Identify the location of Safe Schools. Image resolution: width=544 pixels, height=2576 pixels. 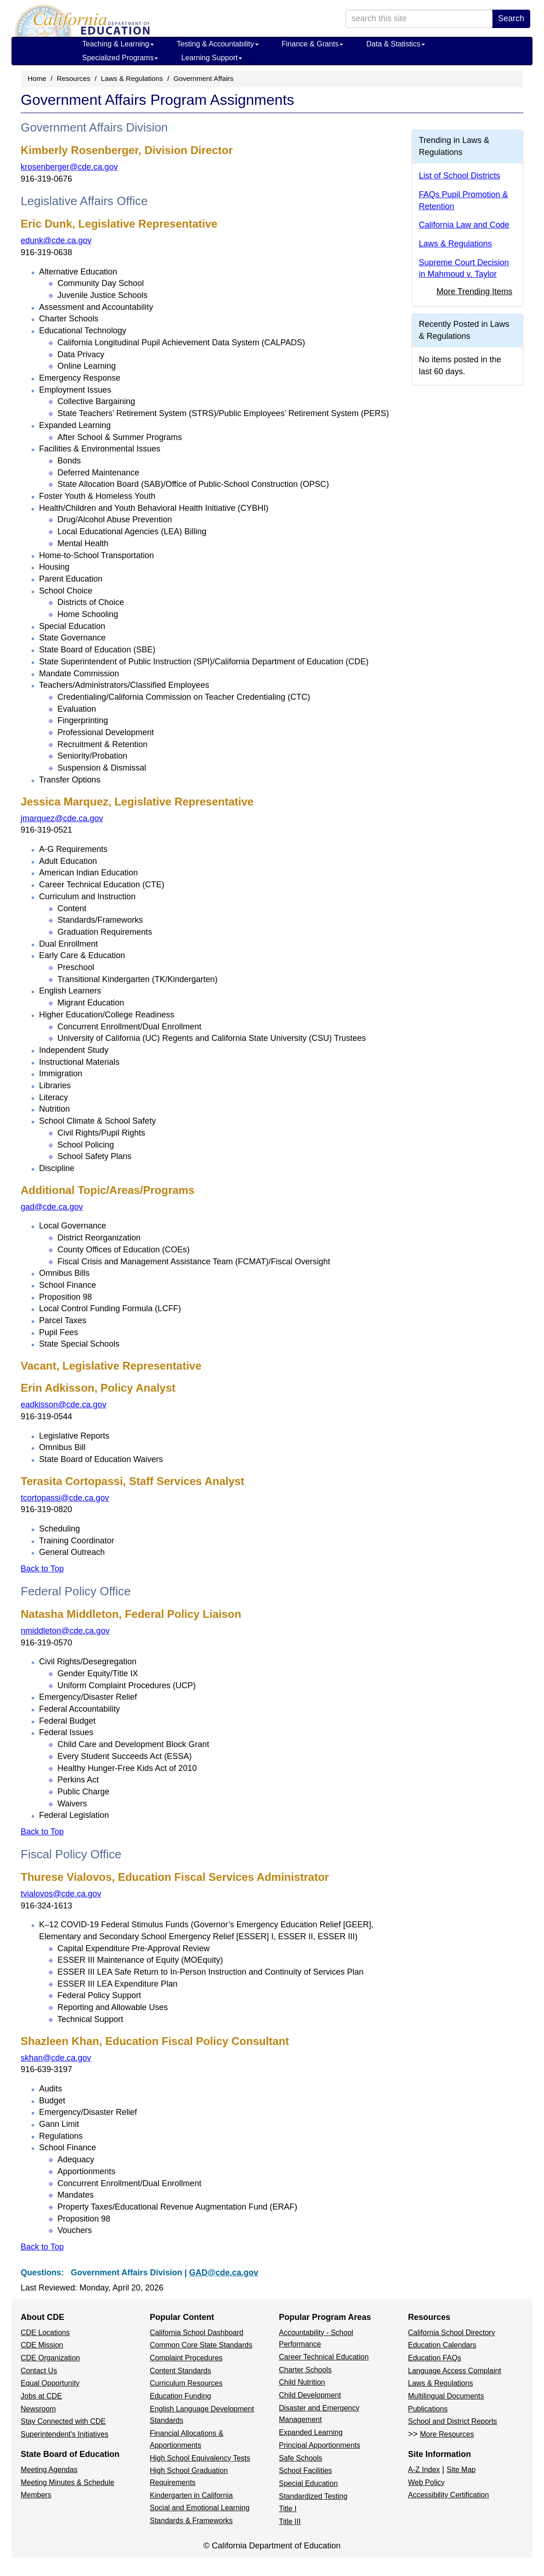
(300, 2458).